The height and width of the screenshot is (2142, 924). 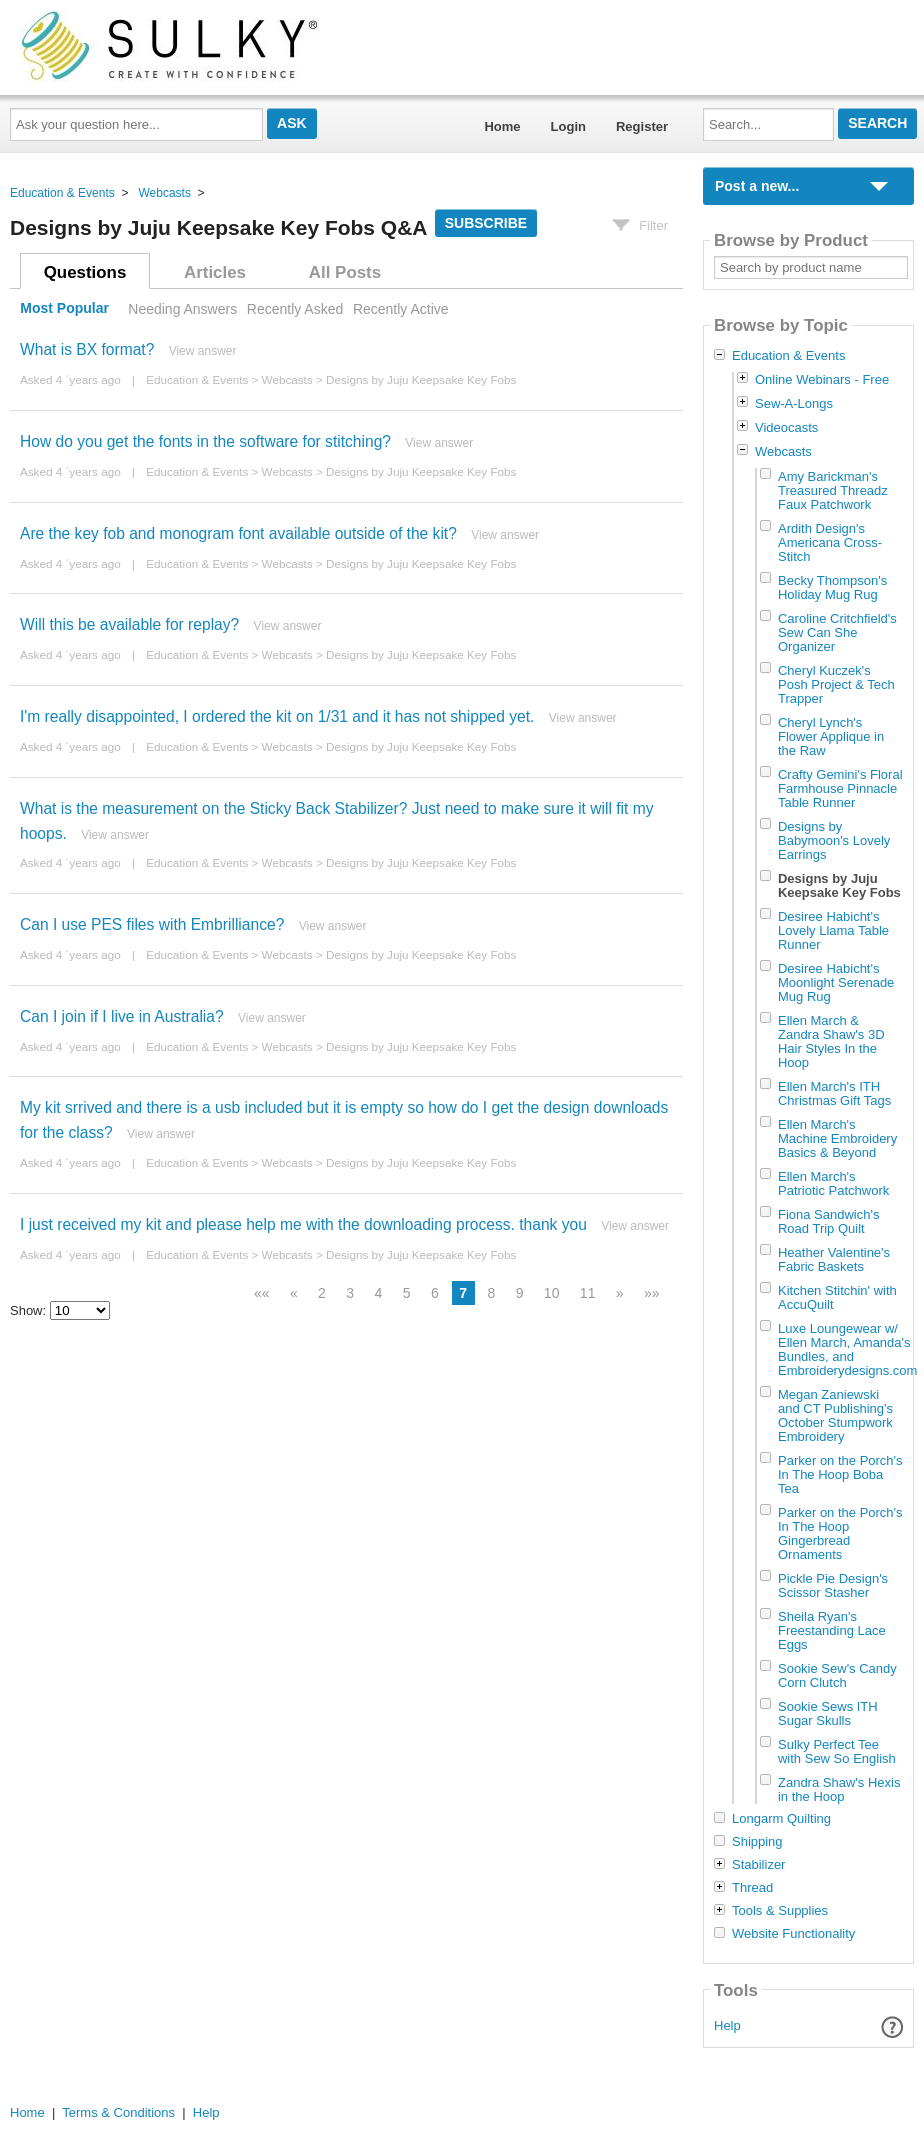 I want to click on Pickle Pie Design's Scissor Stasher, so click(x=833, y=1585).